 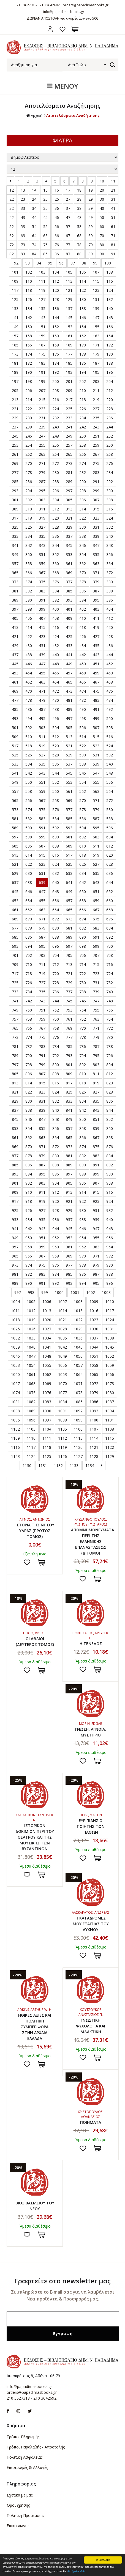 What do you see at coordinates (15, 481) in the screenshot?
I see `285` at bounding box center [15, 481].